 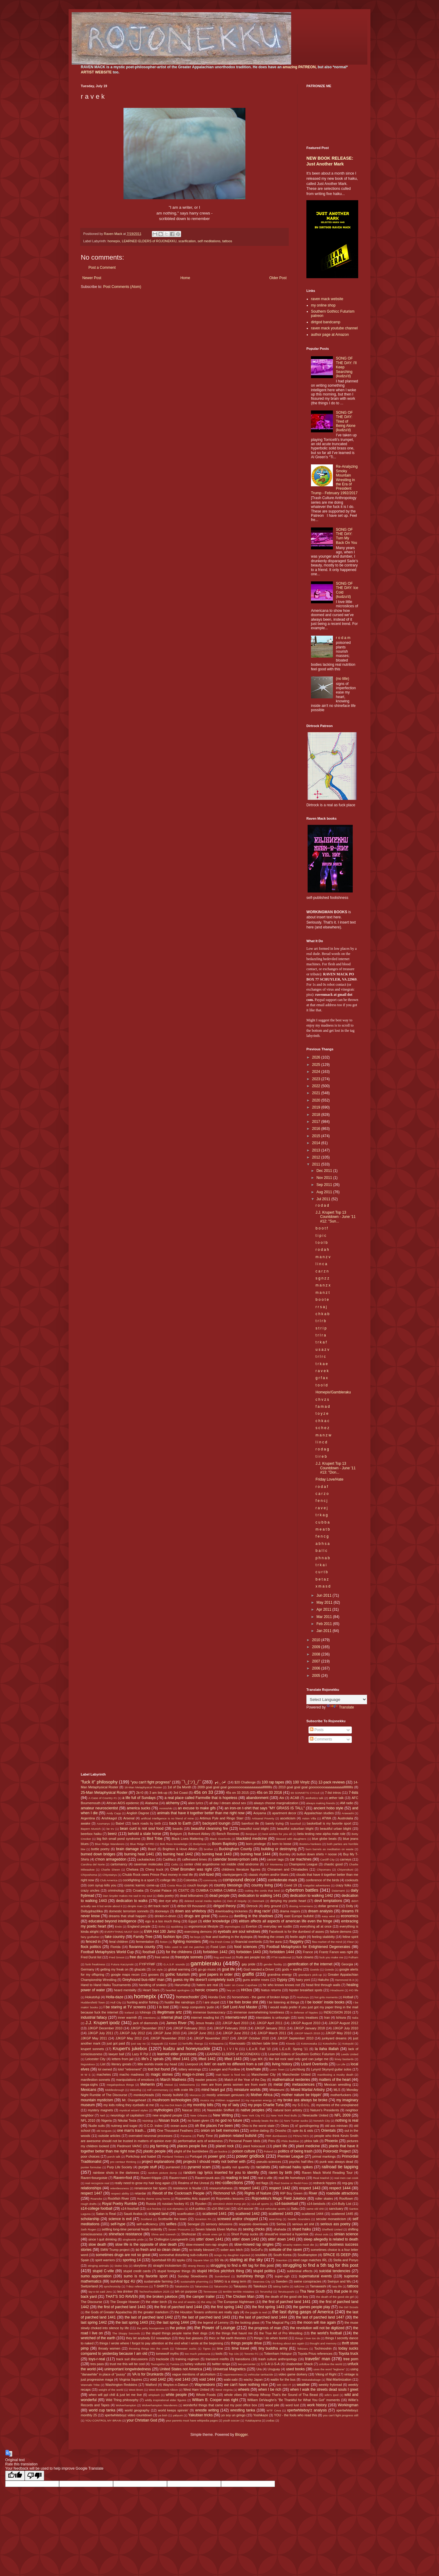 I want to click on x m a s d, so click(x=323, y=1586).